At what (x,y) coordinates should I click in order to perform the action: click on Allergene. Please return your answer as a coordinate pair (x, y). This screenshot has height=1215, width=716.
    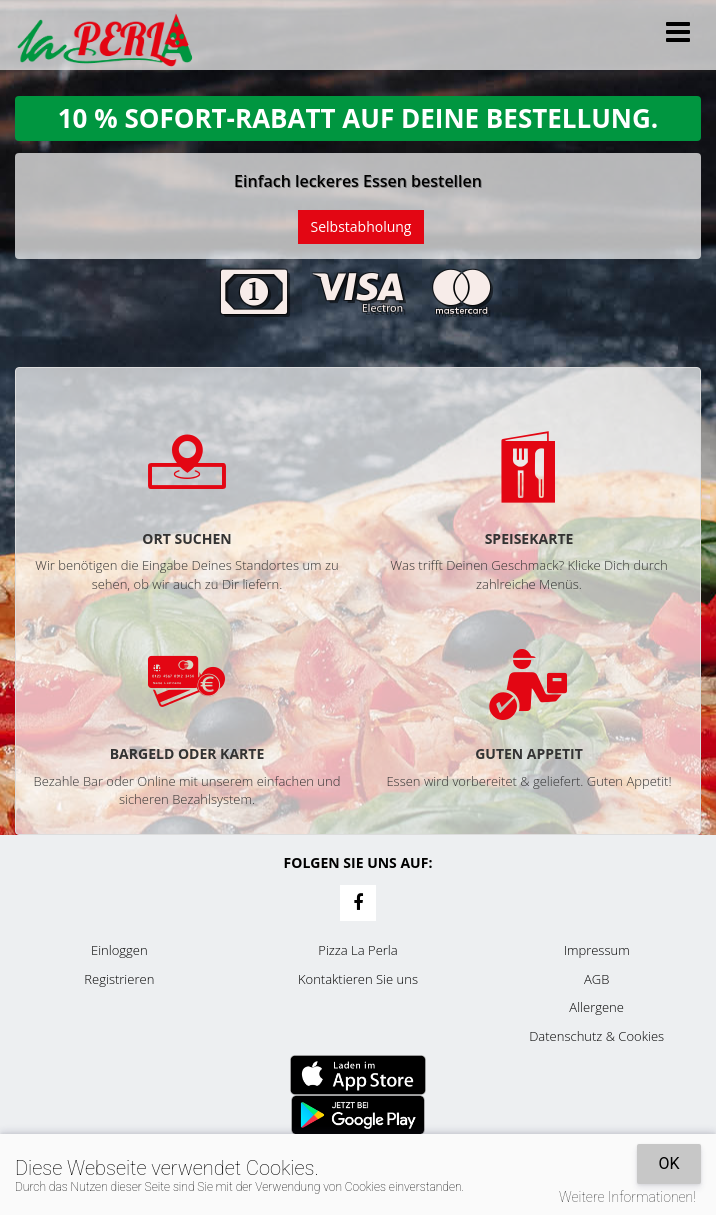
    Looking at the image, I should click on (596, 1007).